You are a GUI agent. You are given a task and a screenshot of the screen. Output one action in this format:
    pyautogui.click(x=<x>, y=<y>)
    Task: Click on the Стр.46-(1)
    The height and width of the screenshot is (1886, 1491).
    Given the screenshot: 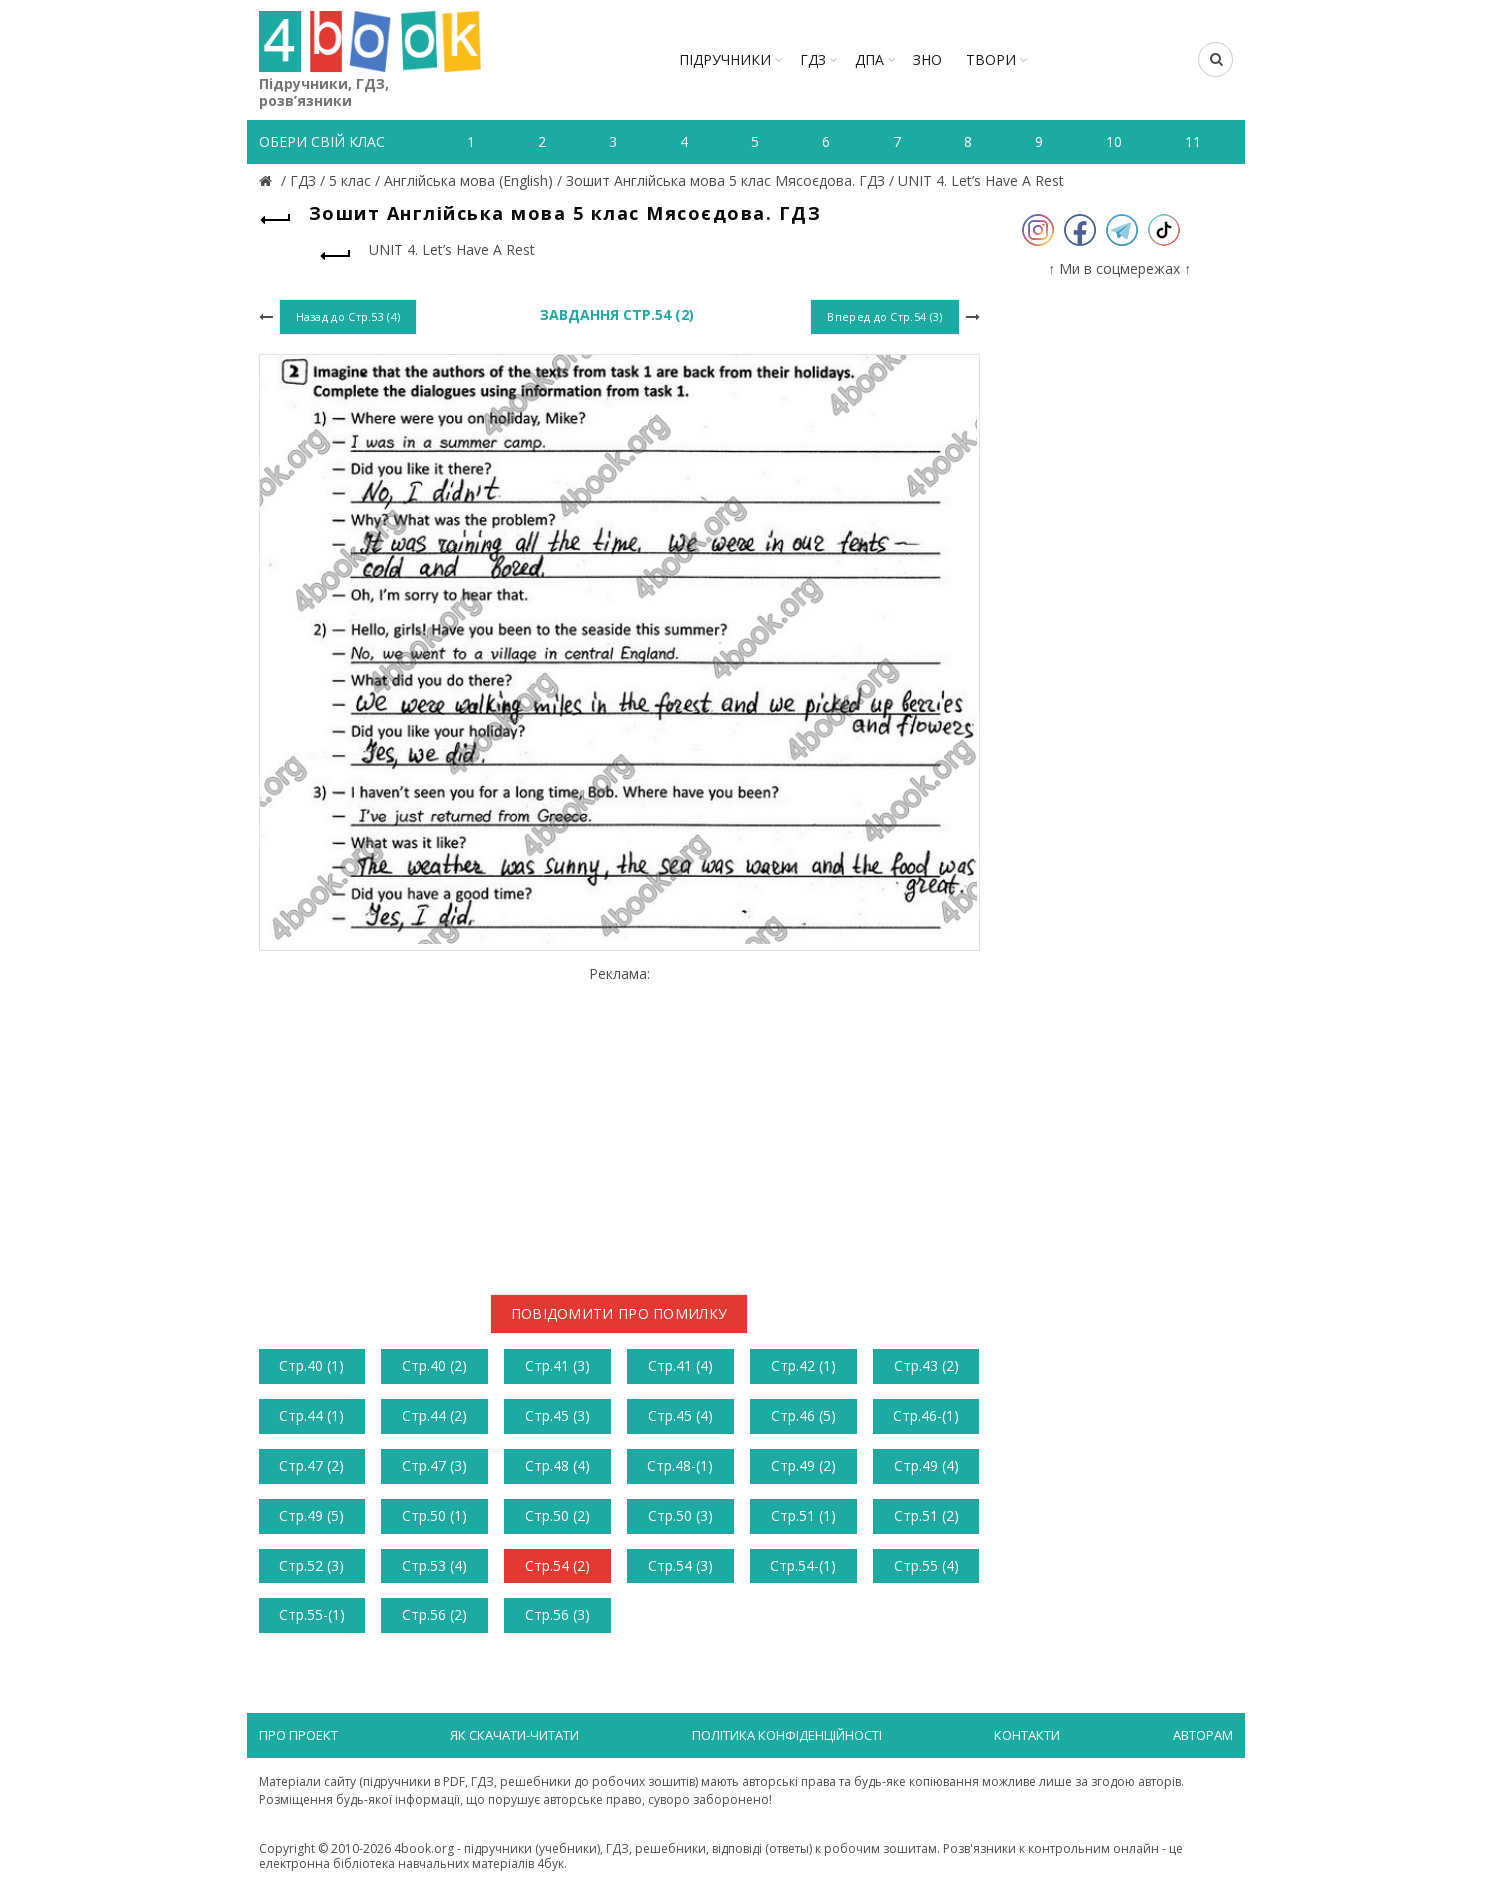 What is the action you would take?
    pyautogui.click(x=926, y=1415)
    